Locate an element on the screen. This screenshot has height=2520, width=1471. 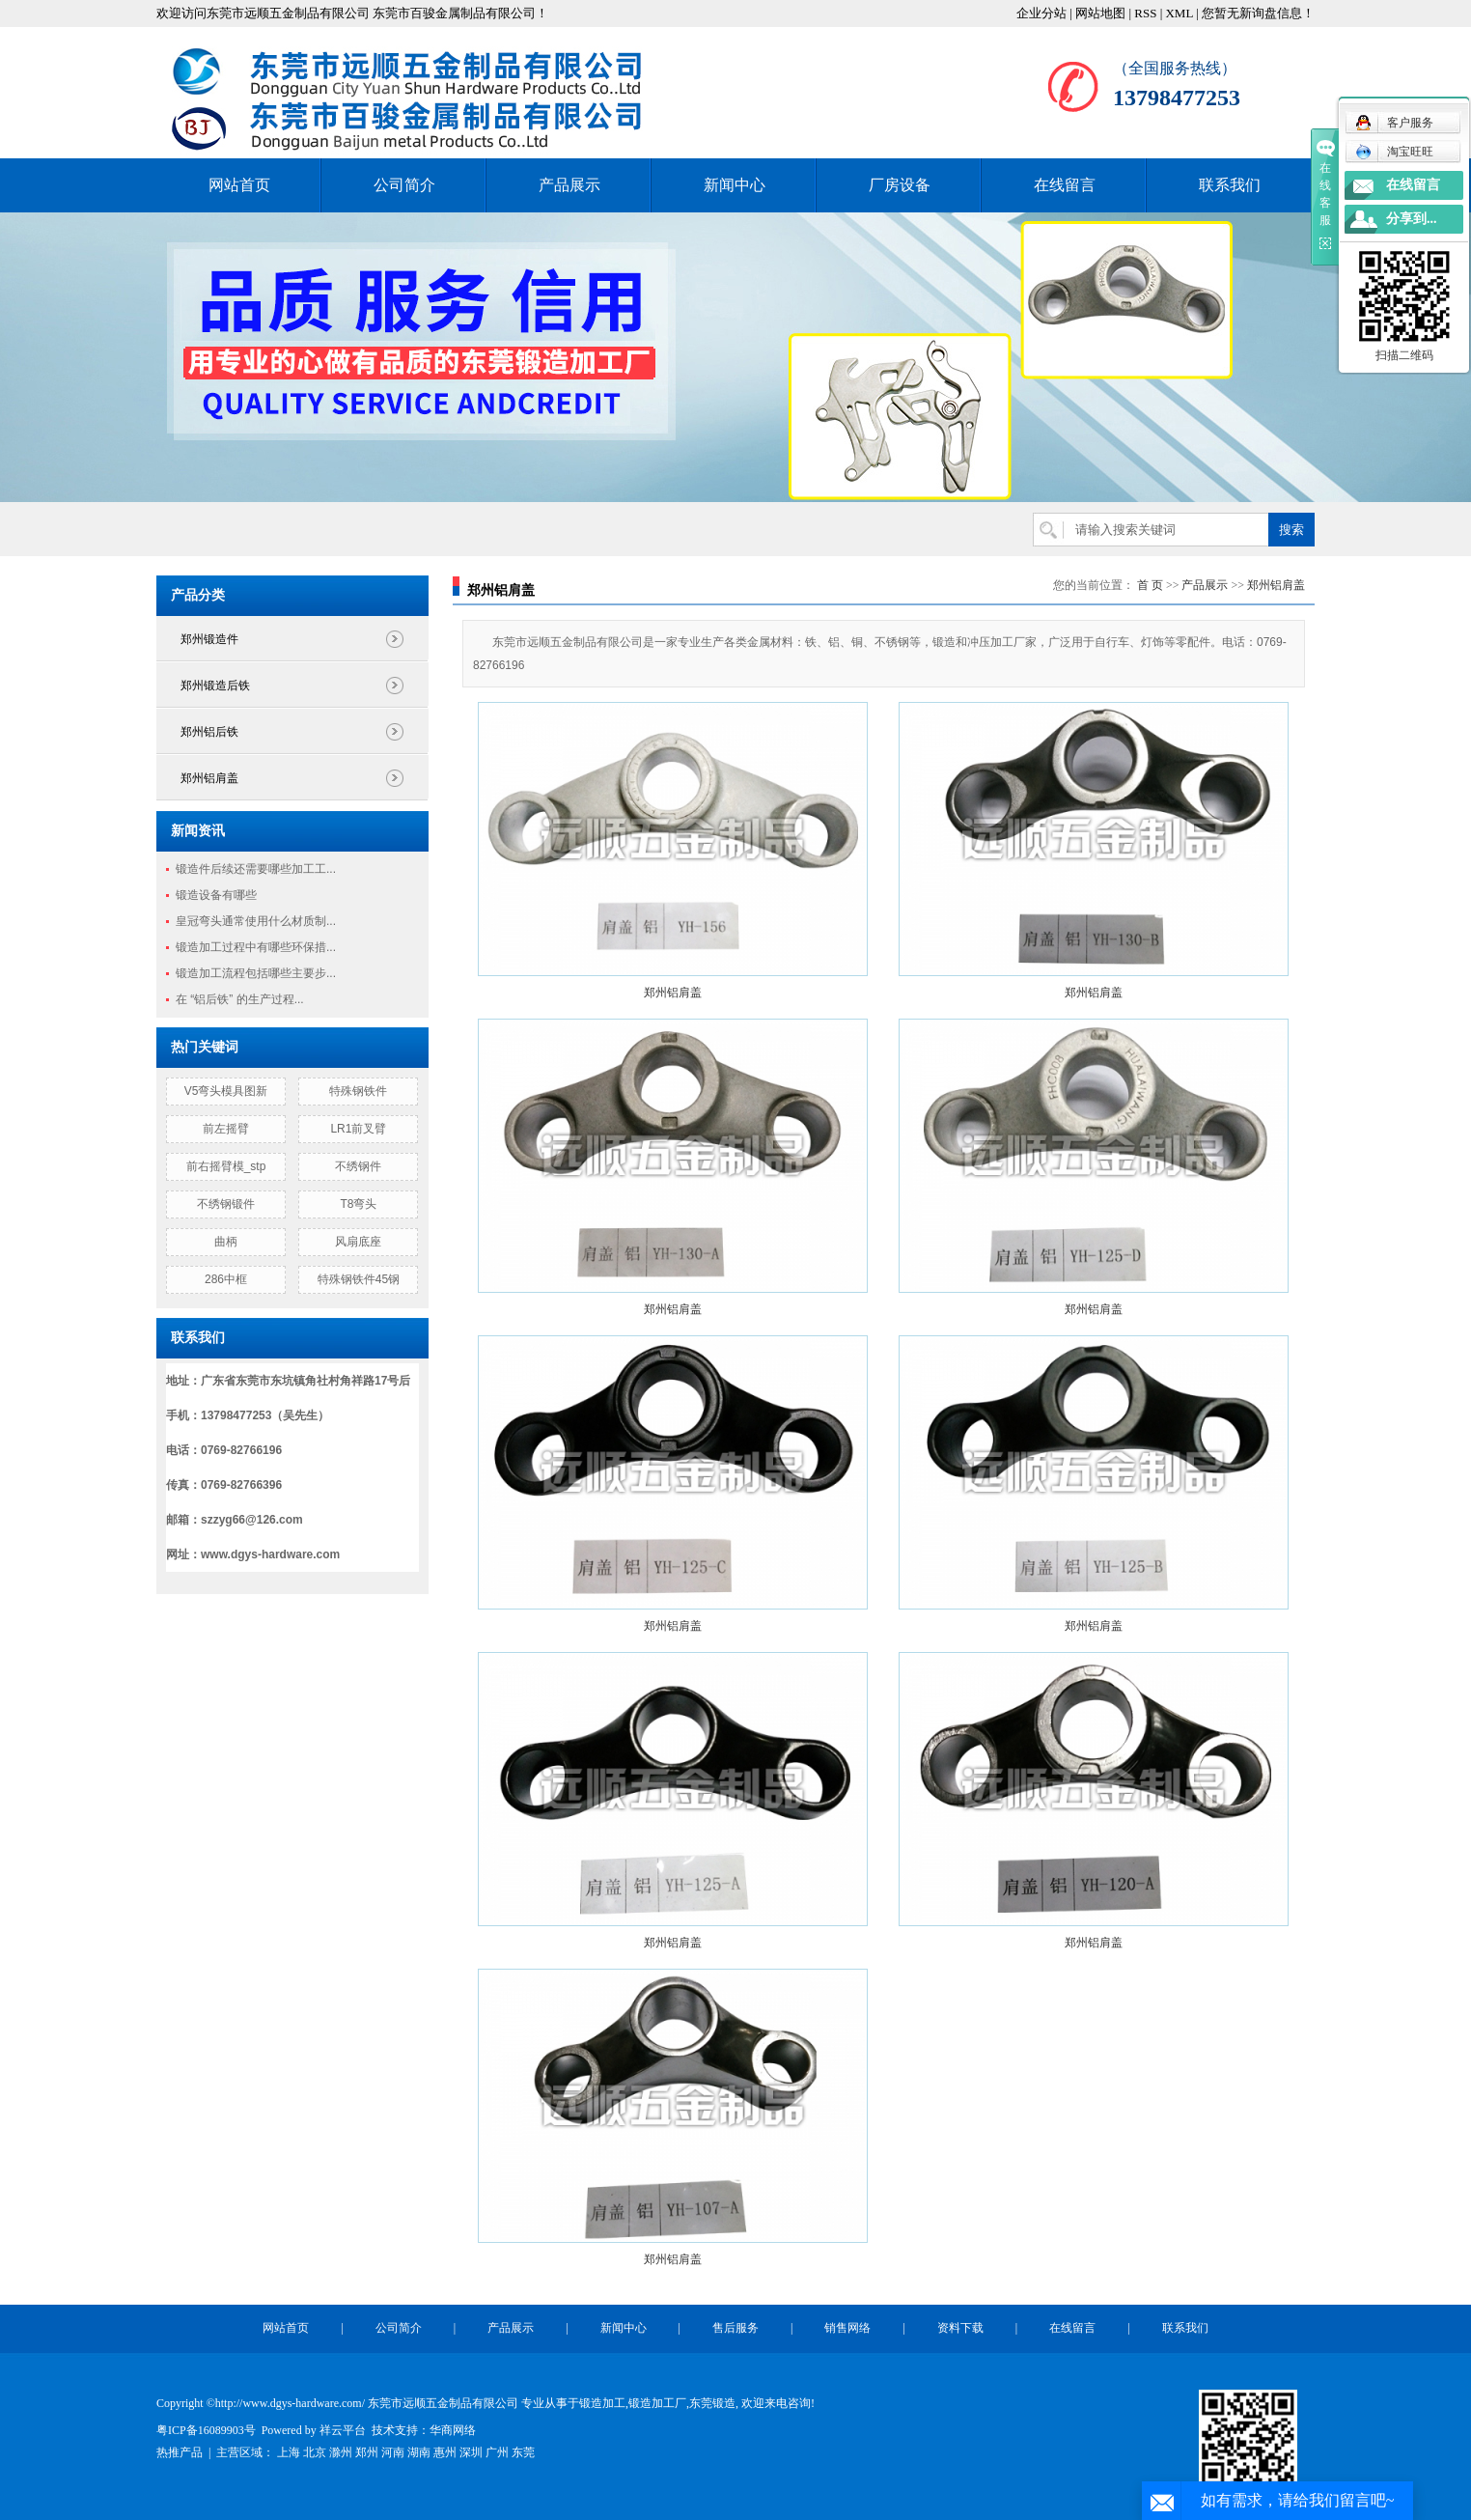
V5弯头模具图新 is located at coordinates (226, 1091).